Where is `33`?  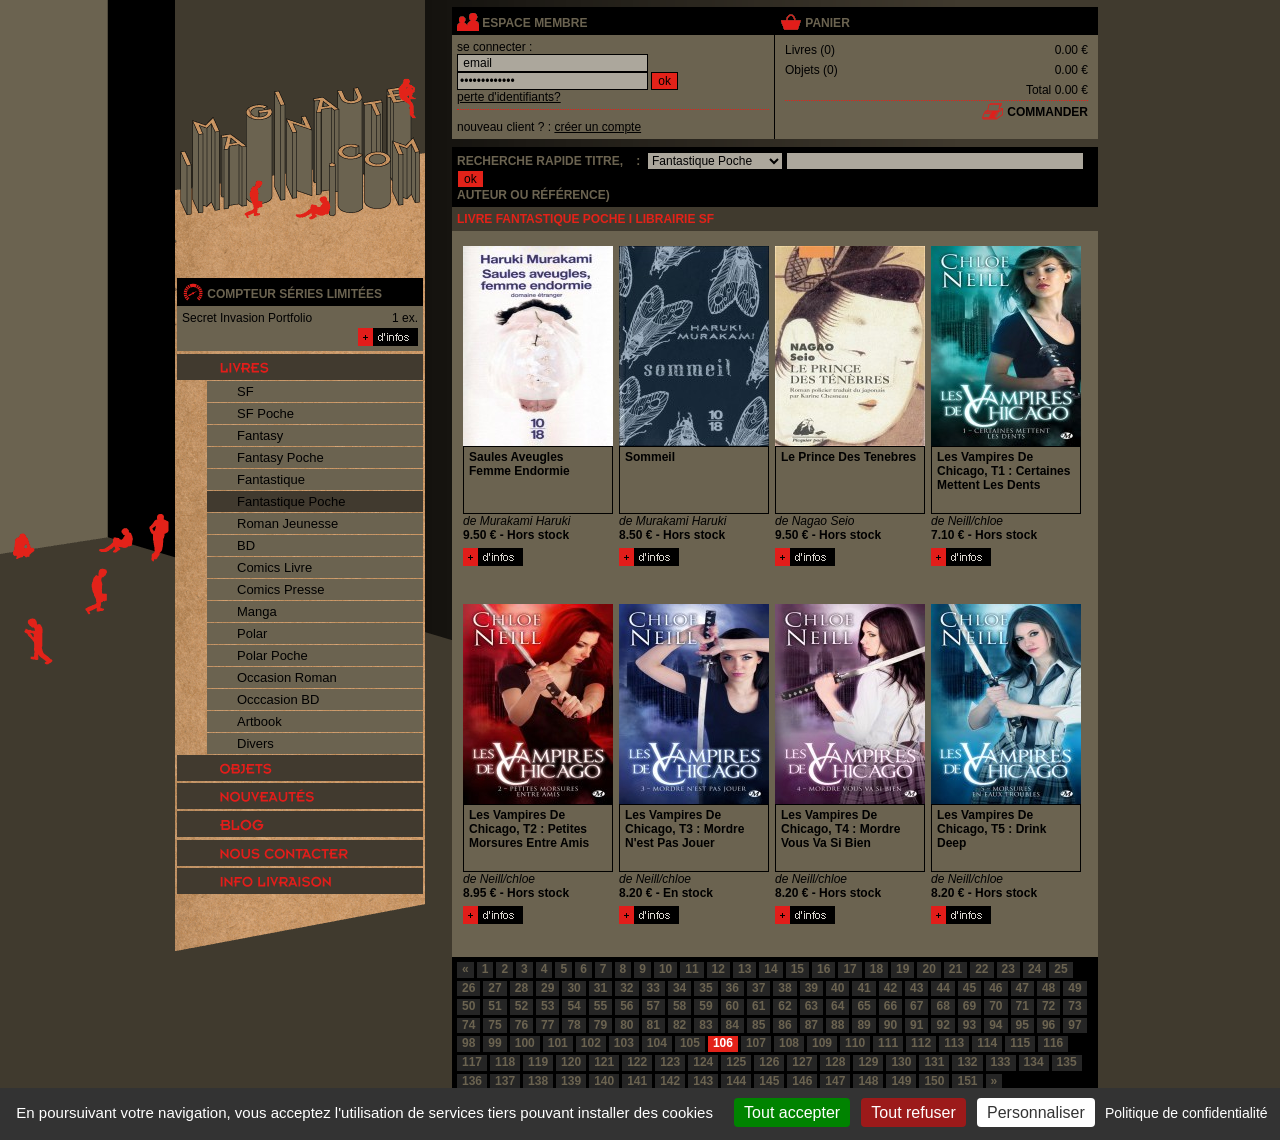
33 is located at coordinates (653, 988).